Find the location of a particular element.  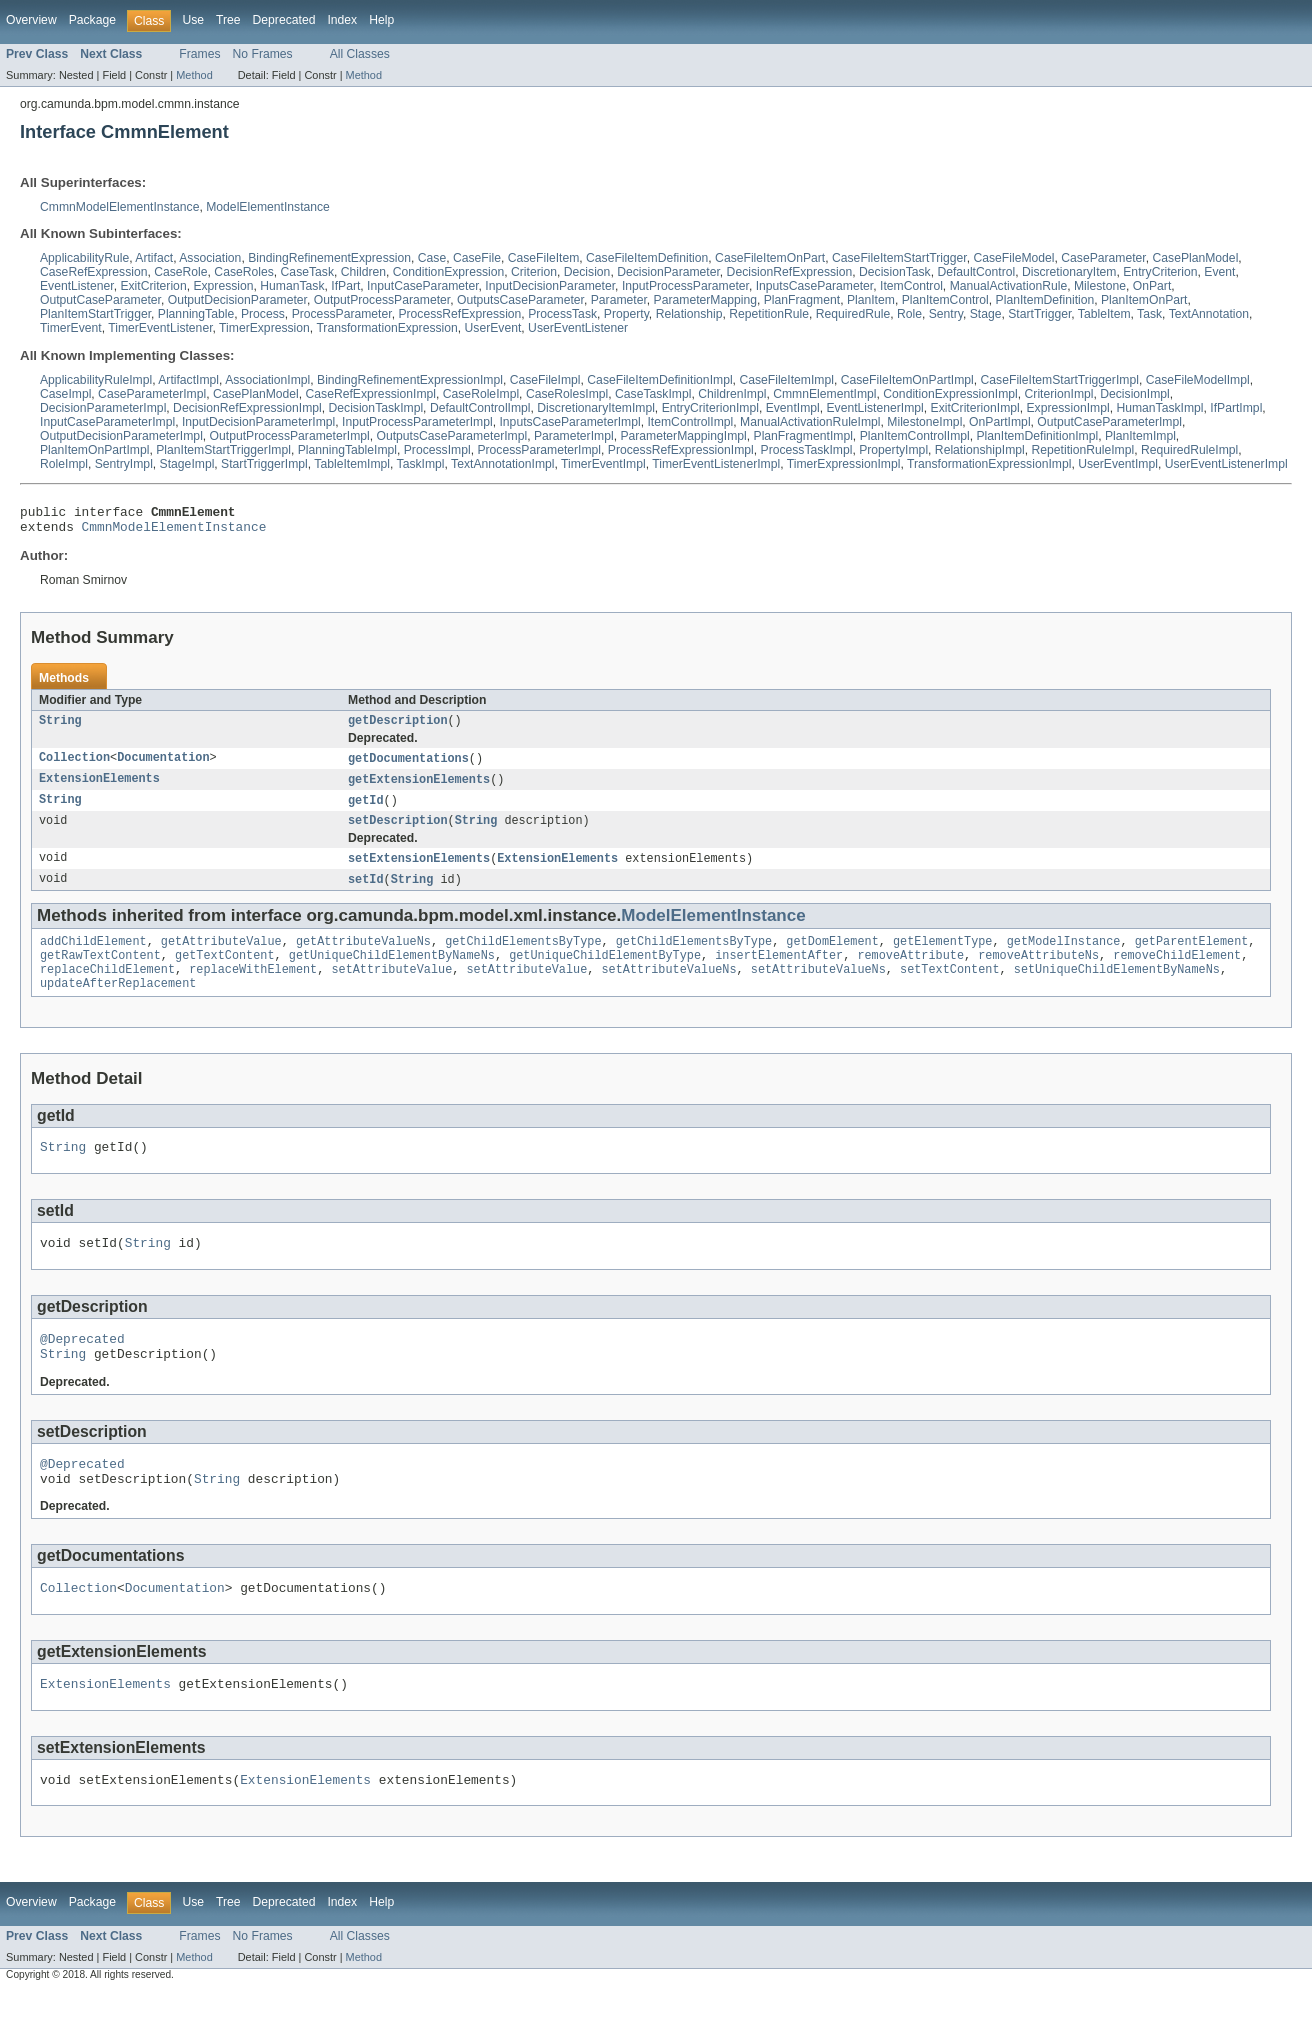

CaseFileImpl is located at coordinates (545, 380).